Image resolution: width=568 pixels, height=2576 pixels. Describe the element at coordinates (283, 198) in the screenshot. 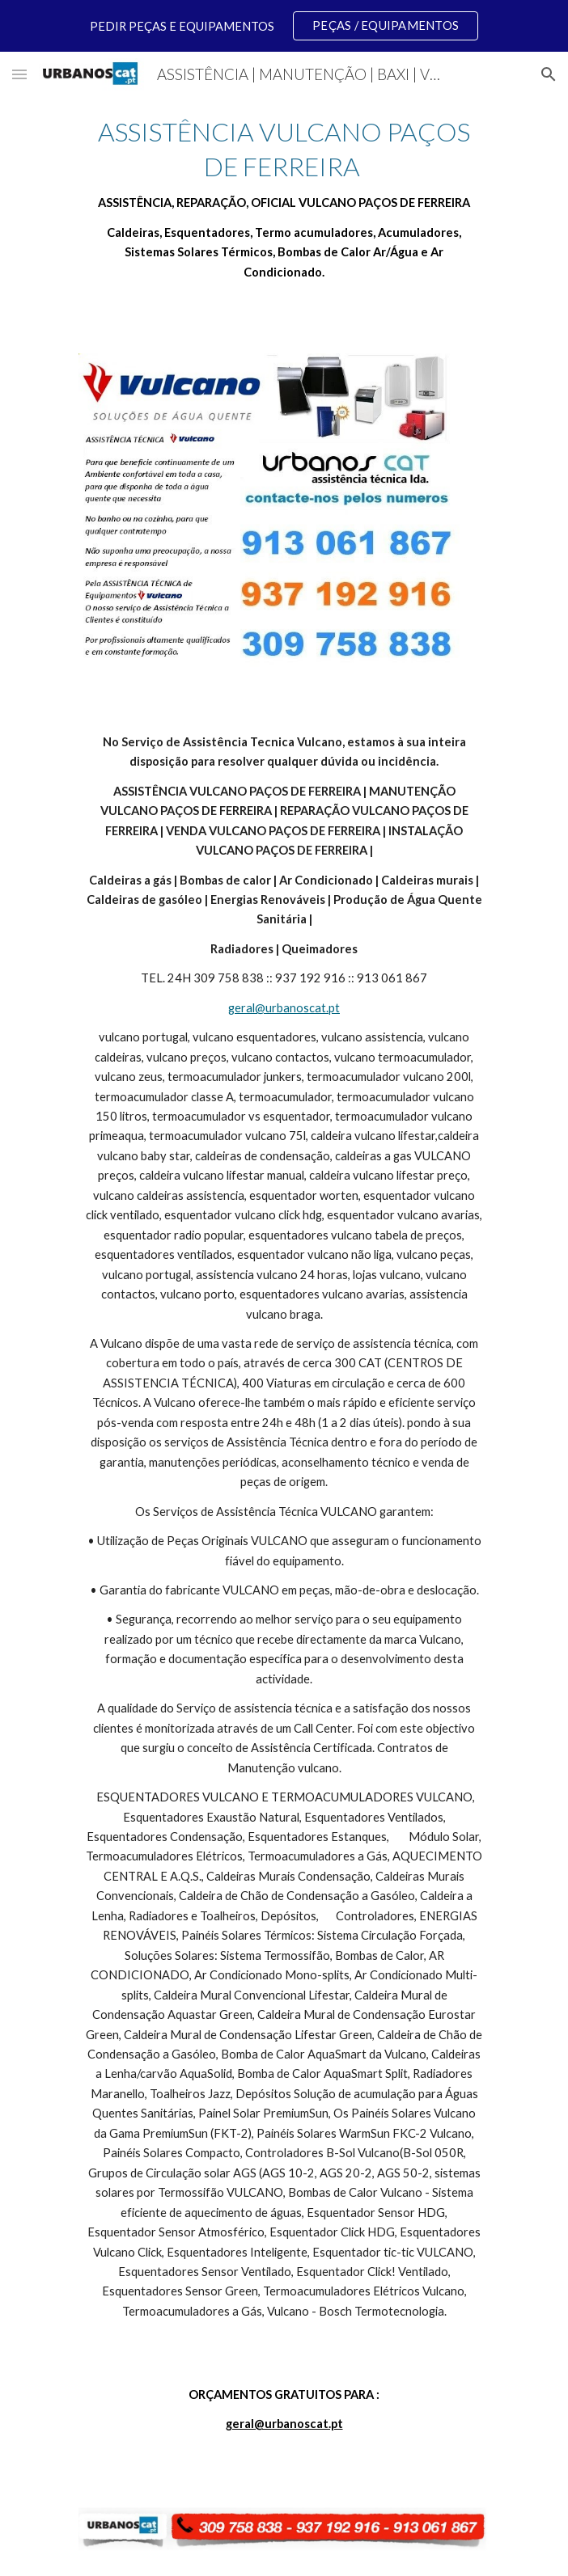

I see `[main]` at that location.